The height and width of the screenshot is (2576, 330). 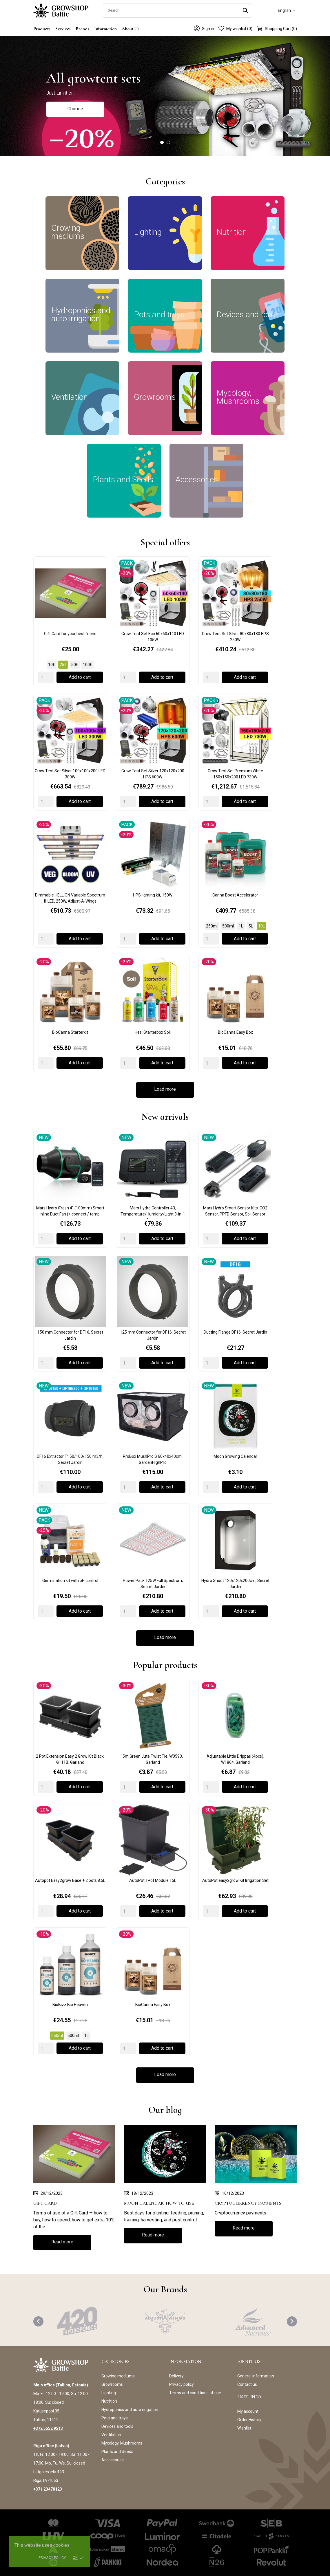 I want to click on DF16 Extractor T° 50/100/150 m3/h, Secret Jardin, so click(x=70, y=1459).